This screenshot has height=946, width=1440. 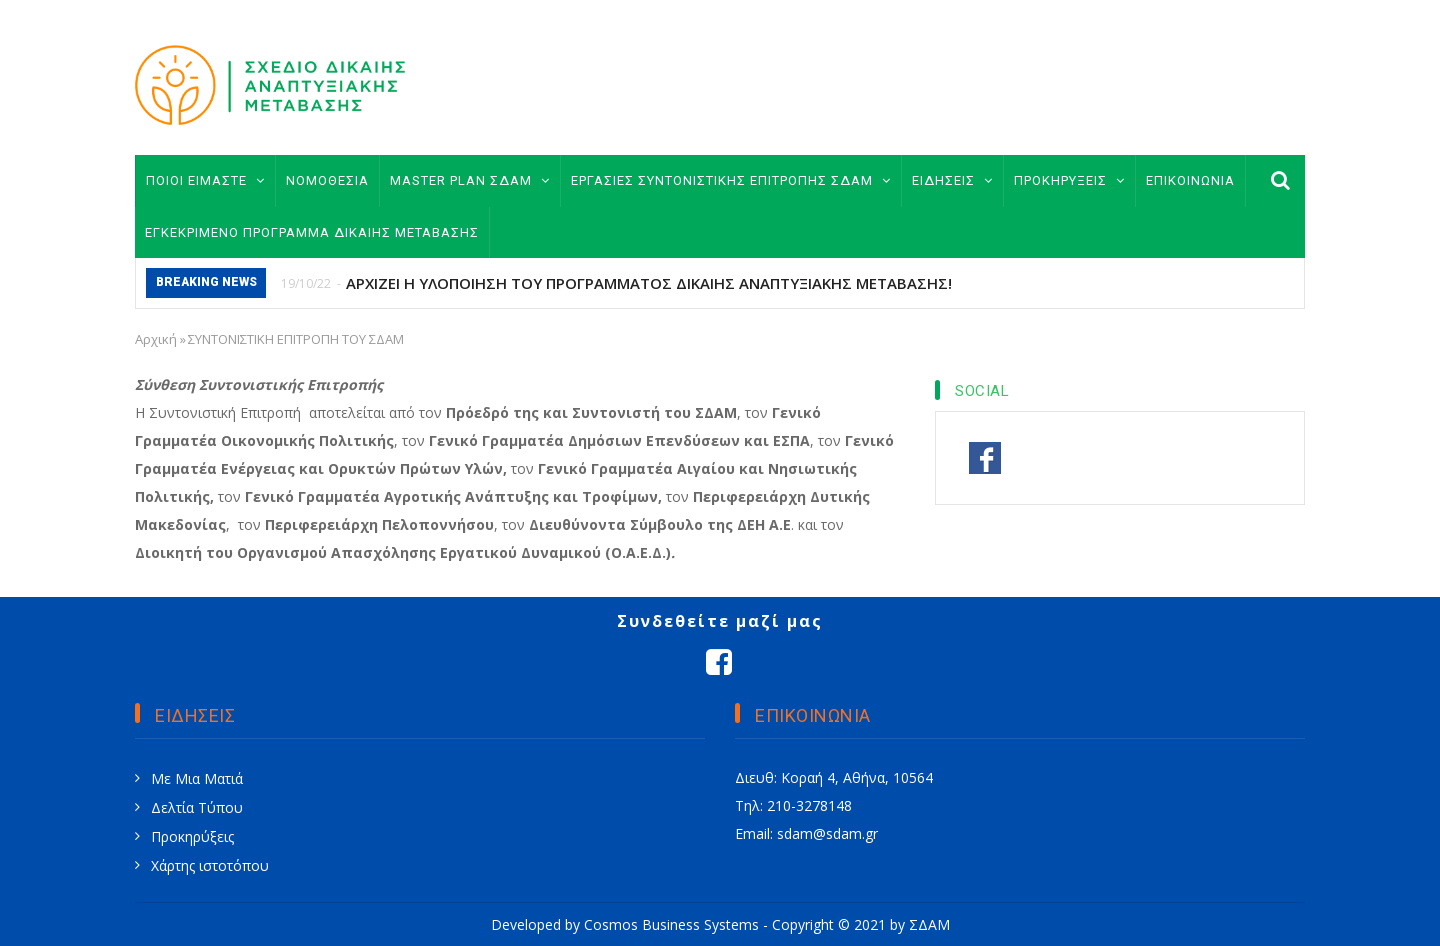 What do you see at coordinates (205, 180) in the screenshot?
I see `ΠΟΙΟΙ ΕΙΜΑΣΤΕ` at bounding box center [205, 180].